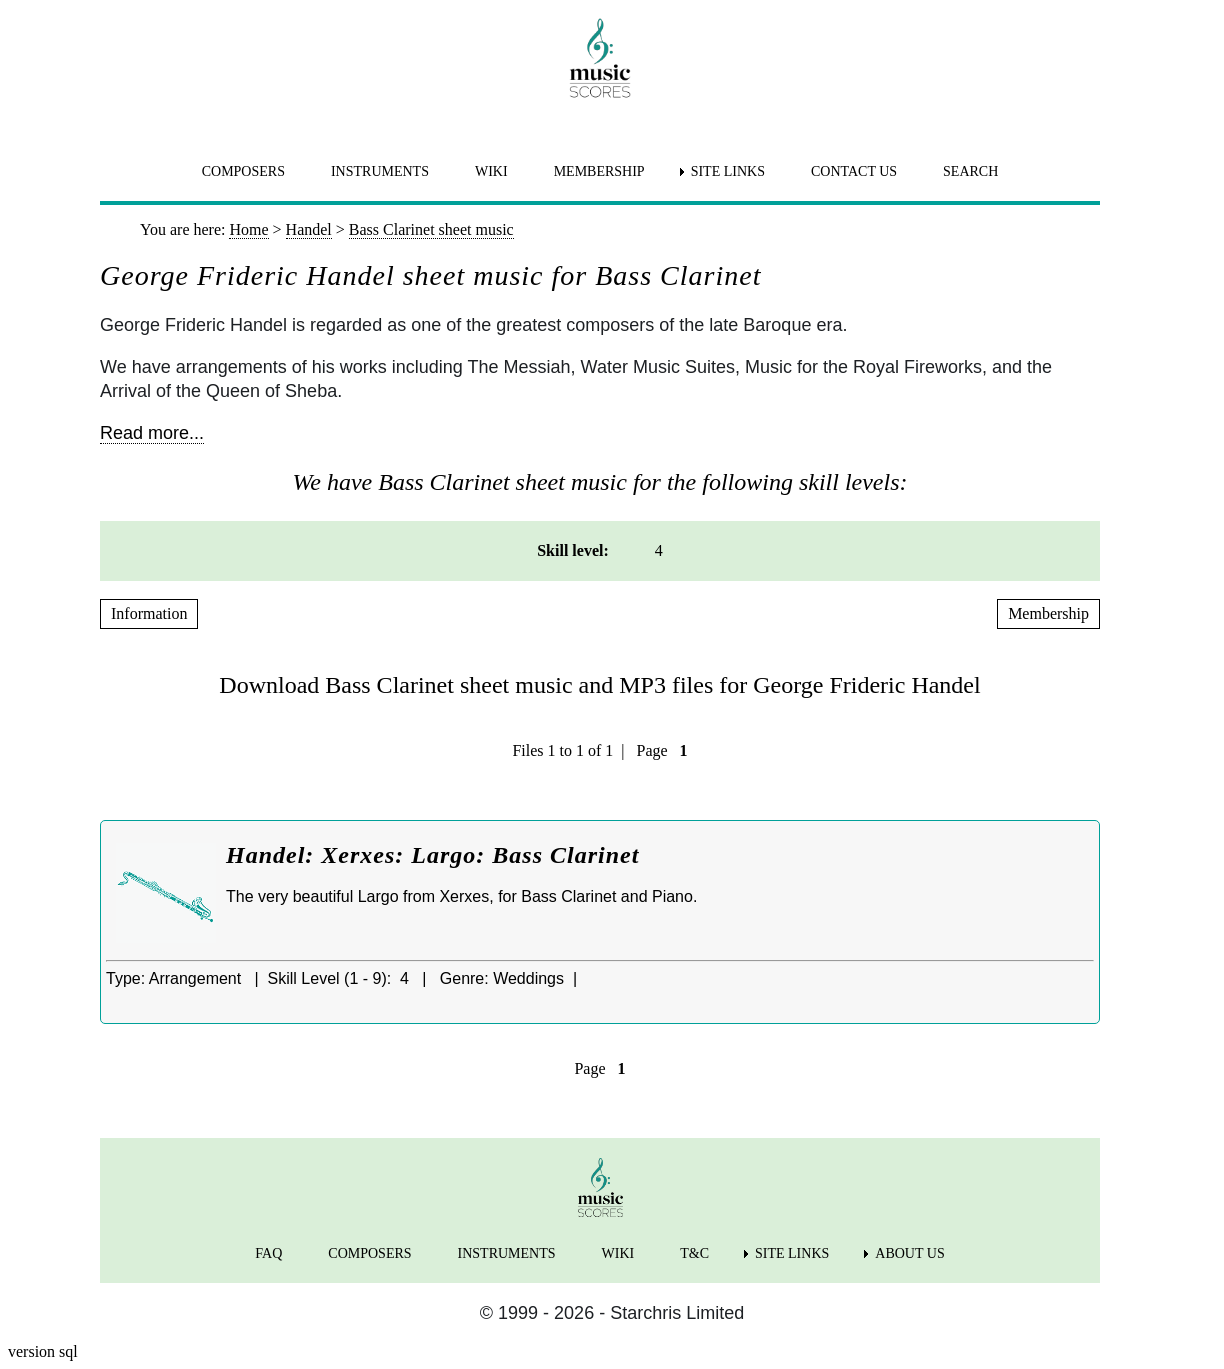  Describe the element at coordinates (694, 1253) in the screenshot. I see `T&C [menuitem]` at that location.